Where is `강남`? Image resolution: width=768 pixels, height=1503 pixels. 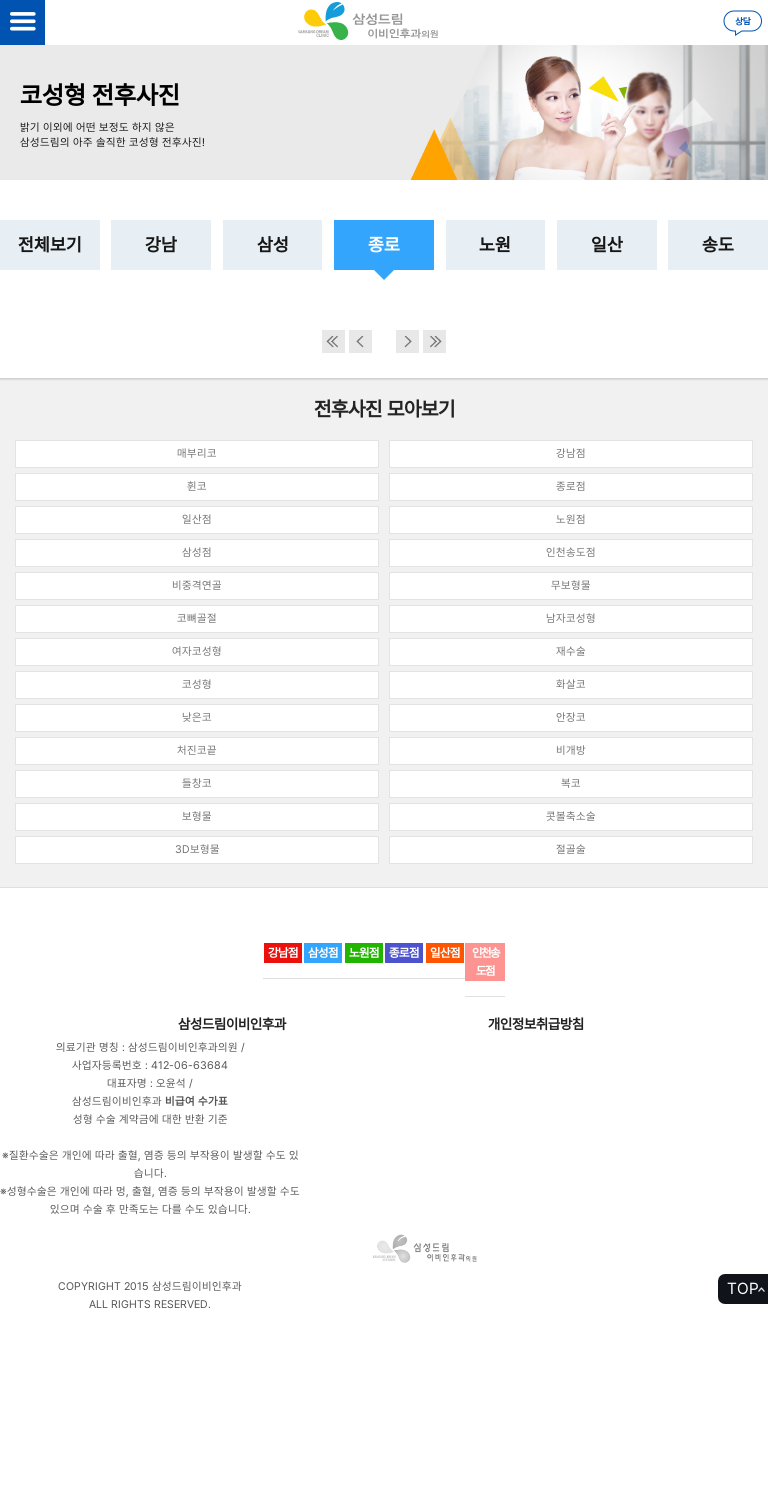
강남 is located at coordinates (161, 244).